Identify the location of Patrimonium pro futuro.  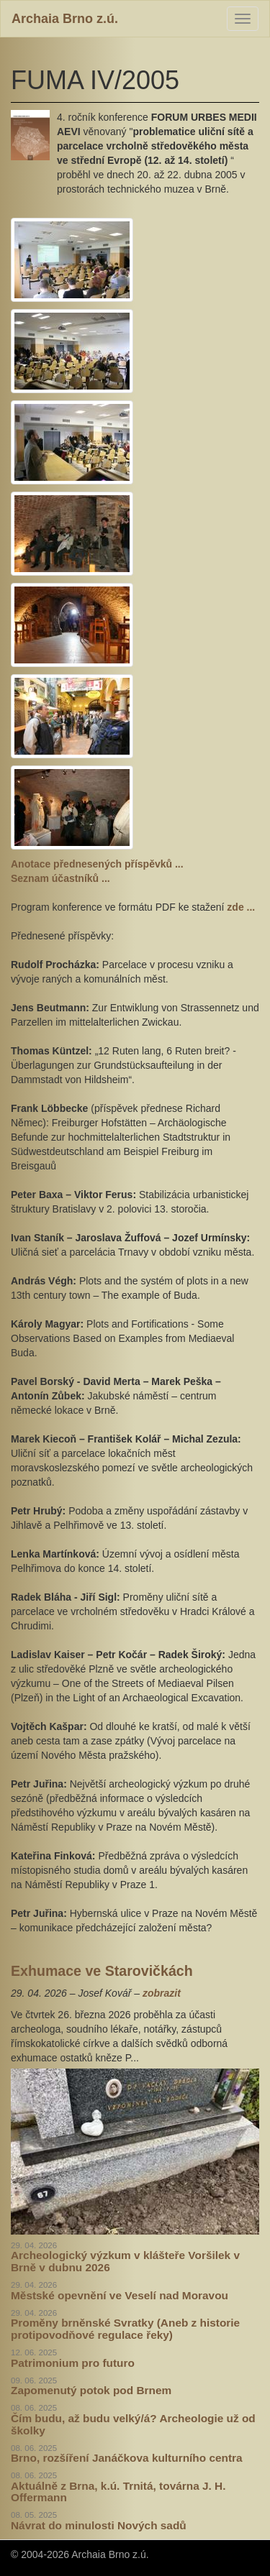
(73, 2363).